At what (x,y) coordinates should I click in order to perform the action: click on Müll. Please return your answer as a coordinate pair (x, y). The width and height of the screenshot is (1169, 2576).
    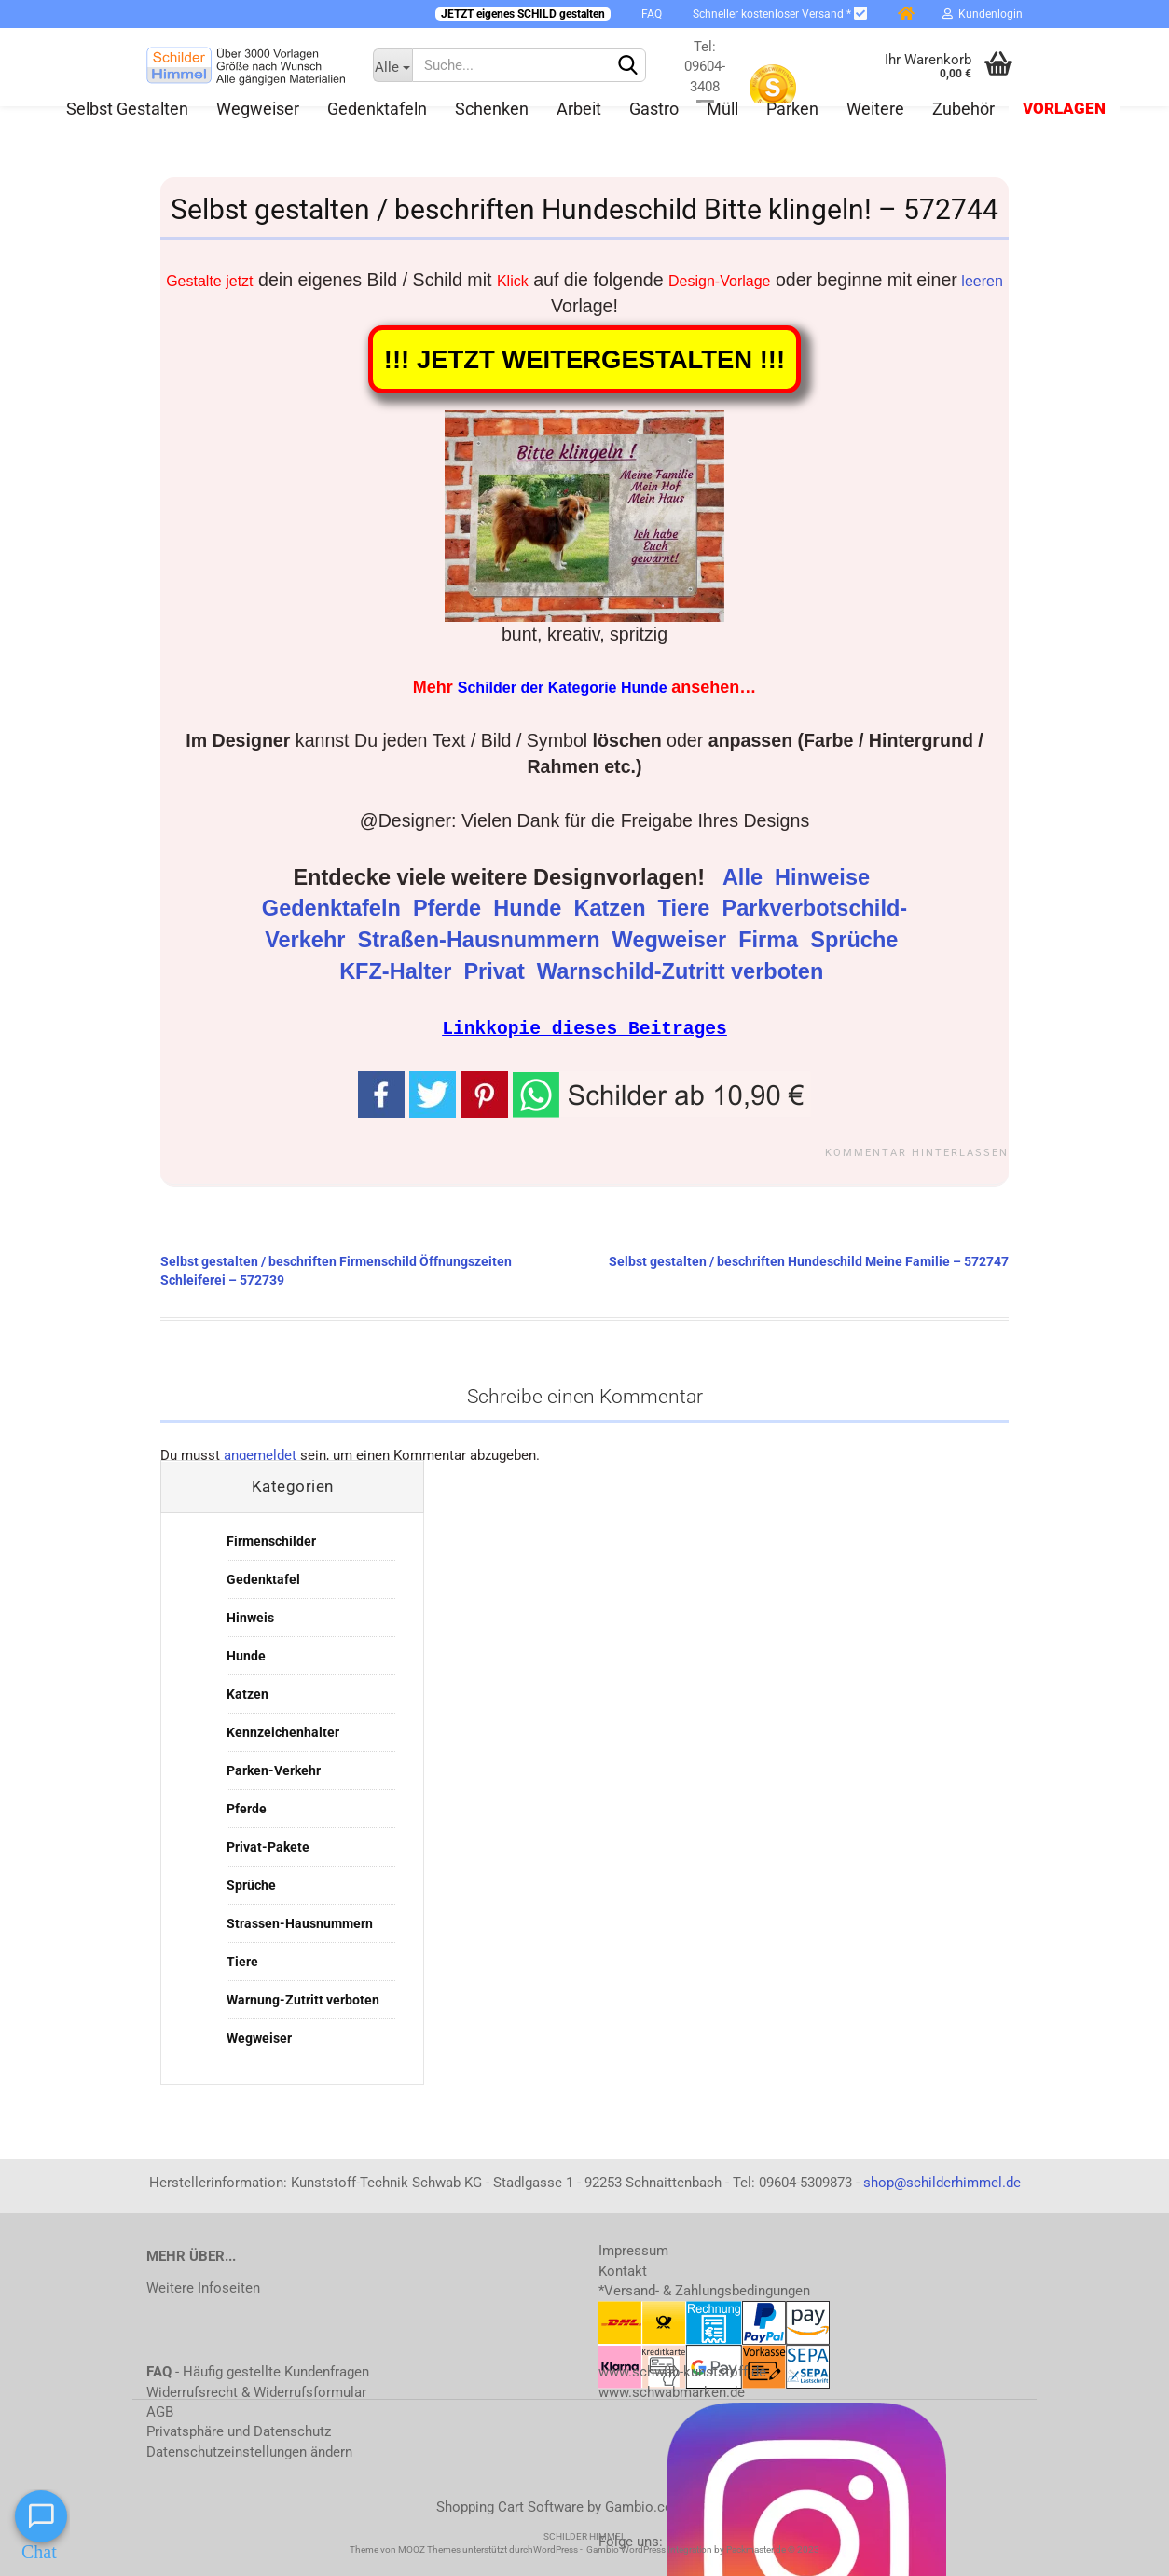
    Looking at the image, I should click on (722, 108).